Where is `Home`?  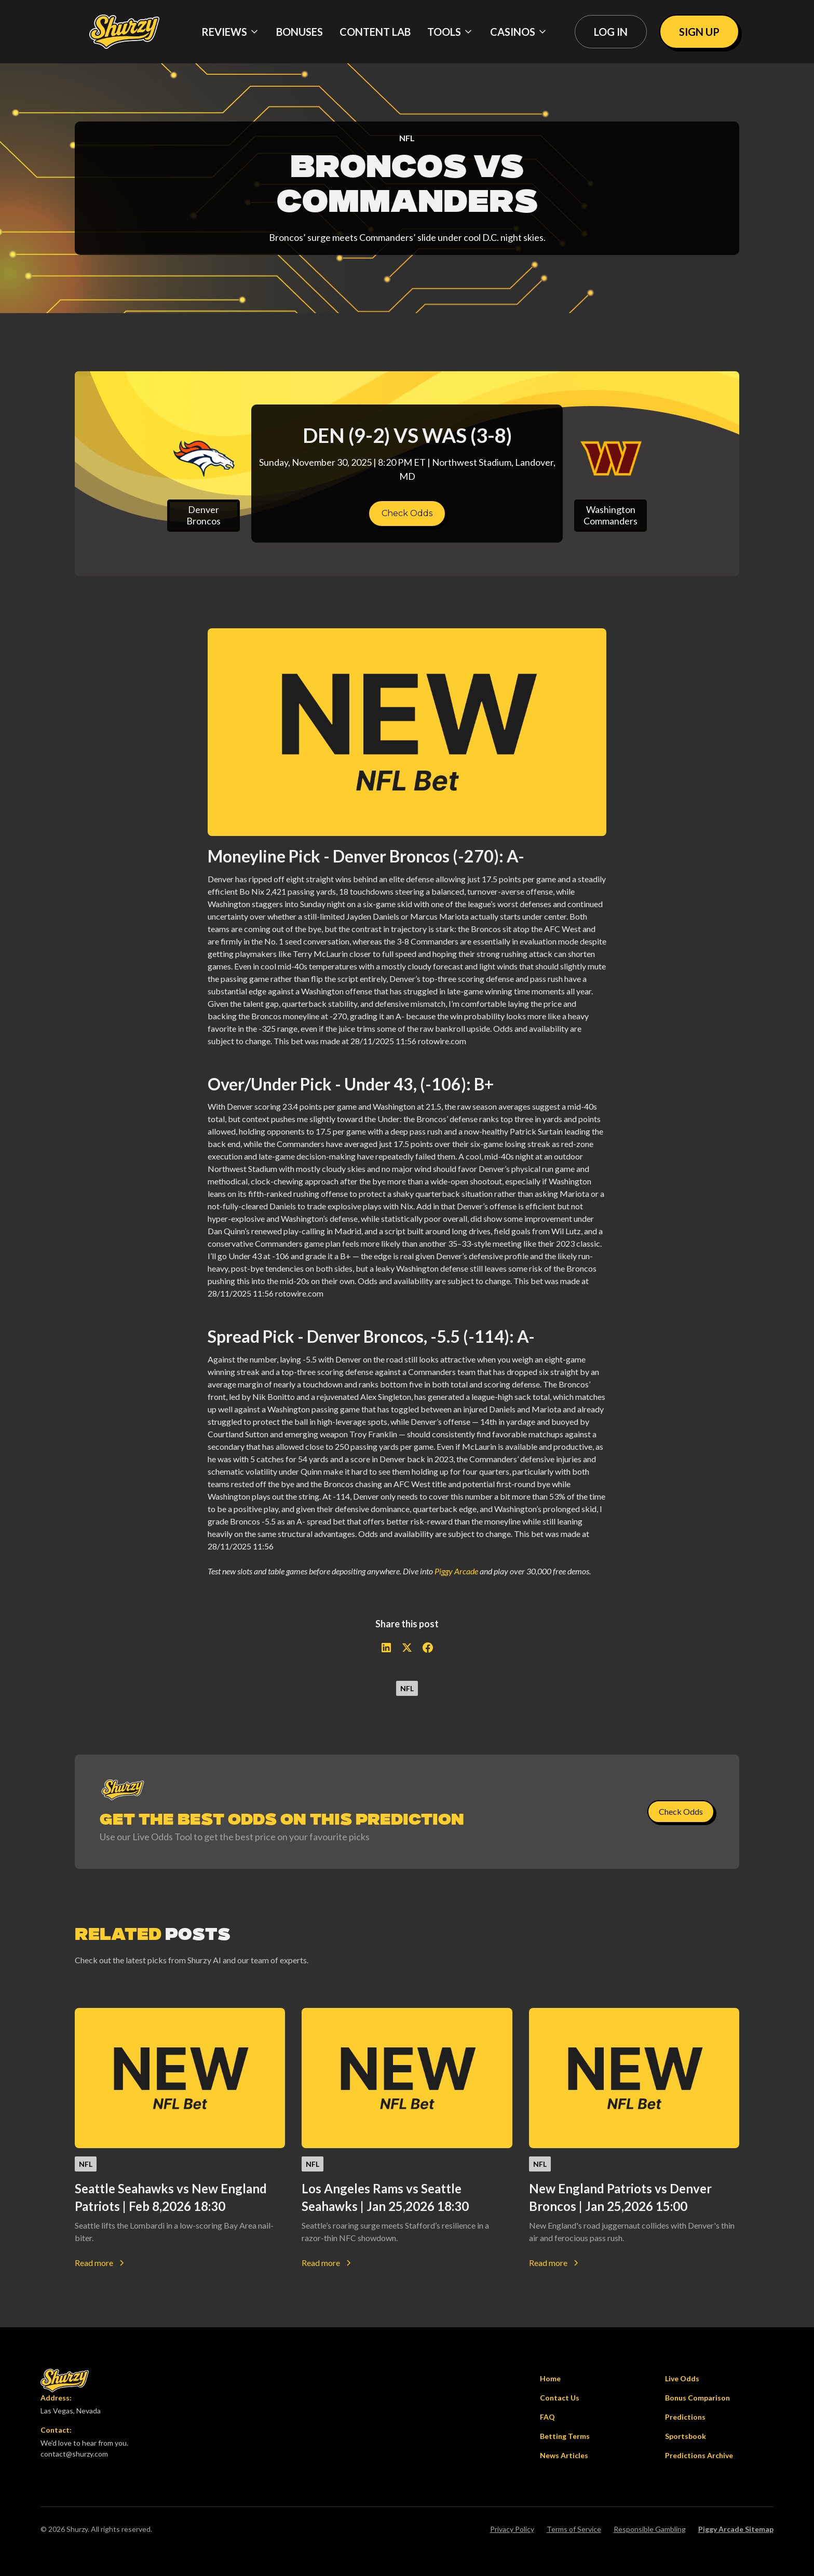
Home is located at coordinates (550, 2378).